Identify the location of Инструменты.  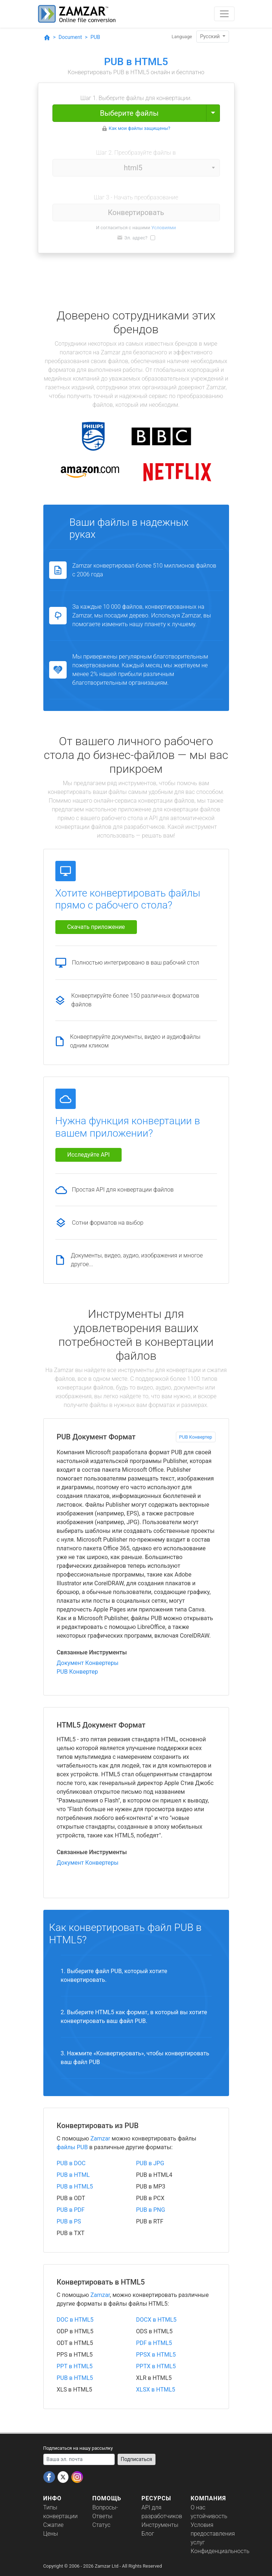
(160, 2524).